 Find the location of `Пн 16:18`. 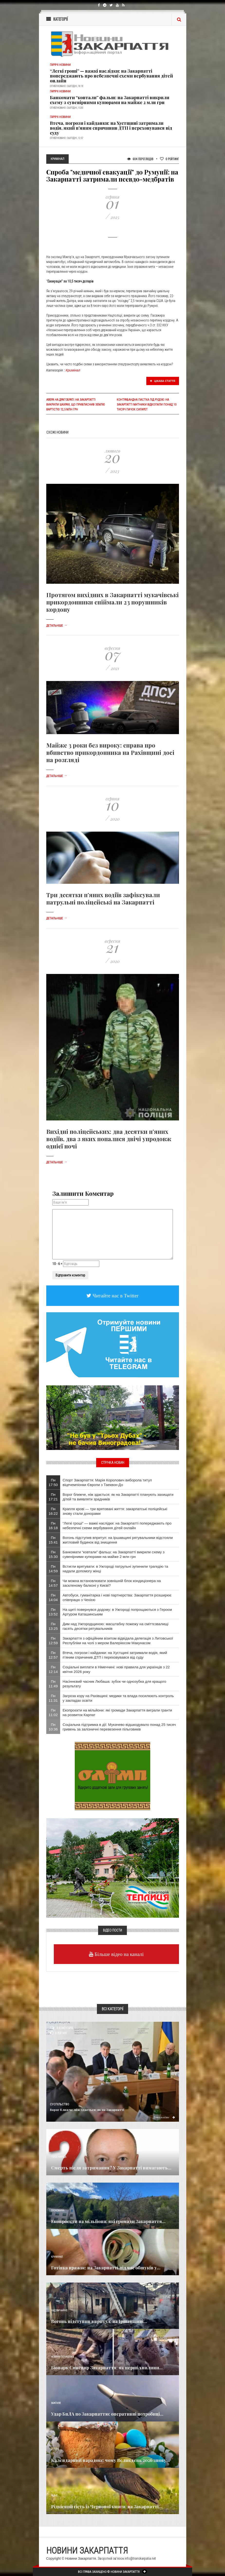

Пн 16:18 is located at coordinates (53, 1525).